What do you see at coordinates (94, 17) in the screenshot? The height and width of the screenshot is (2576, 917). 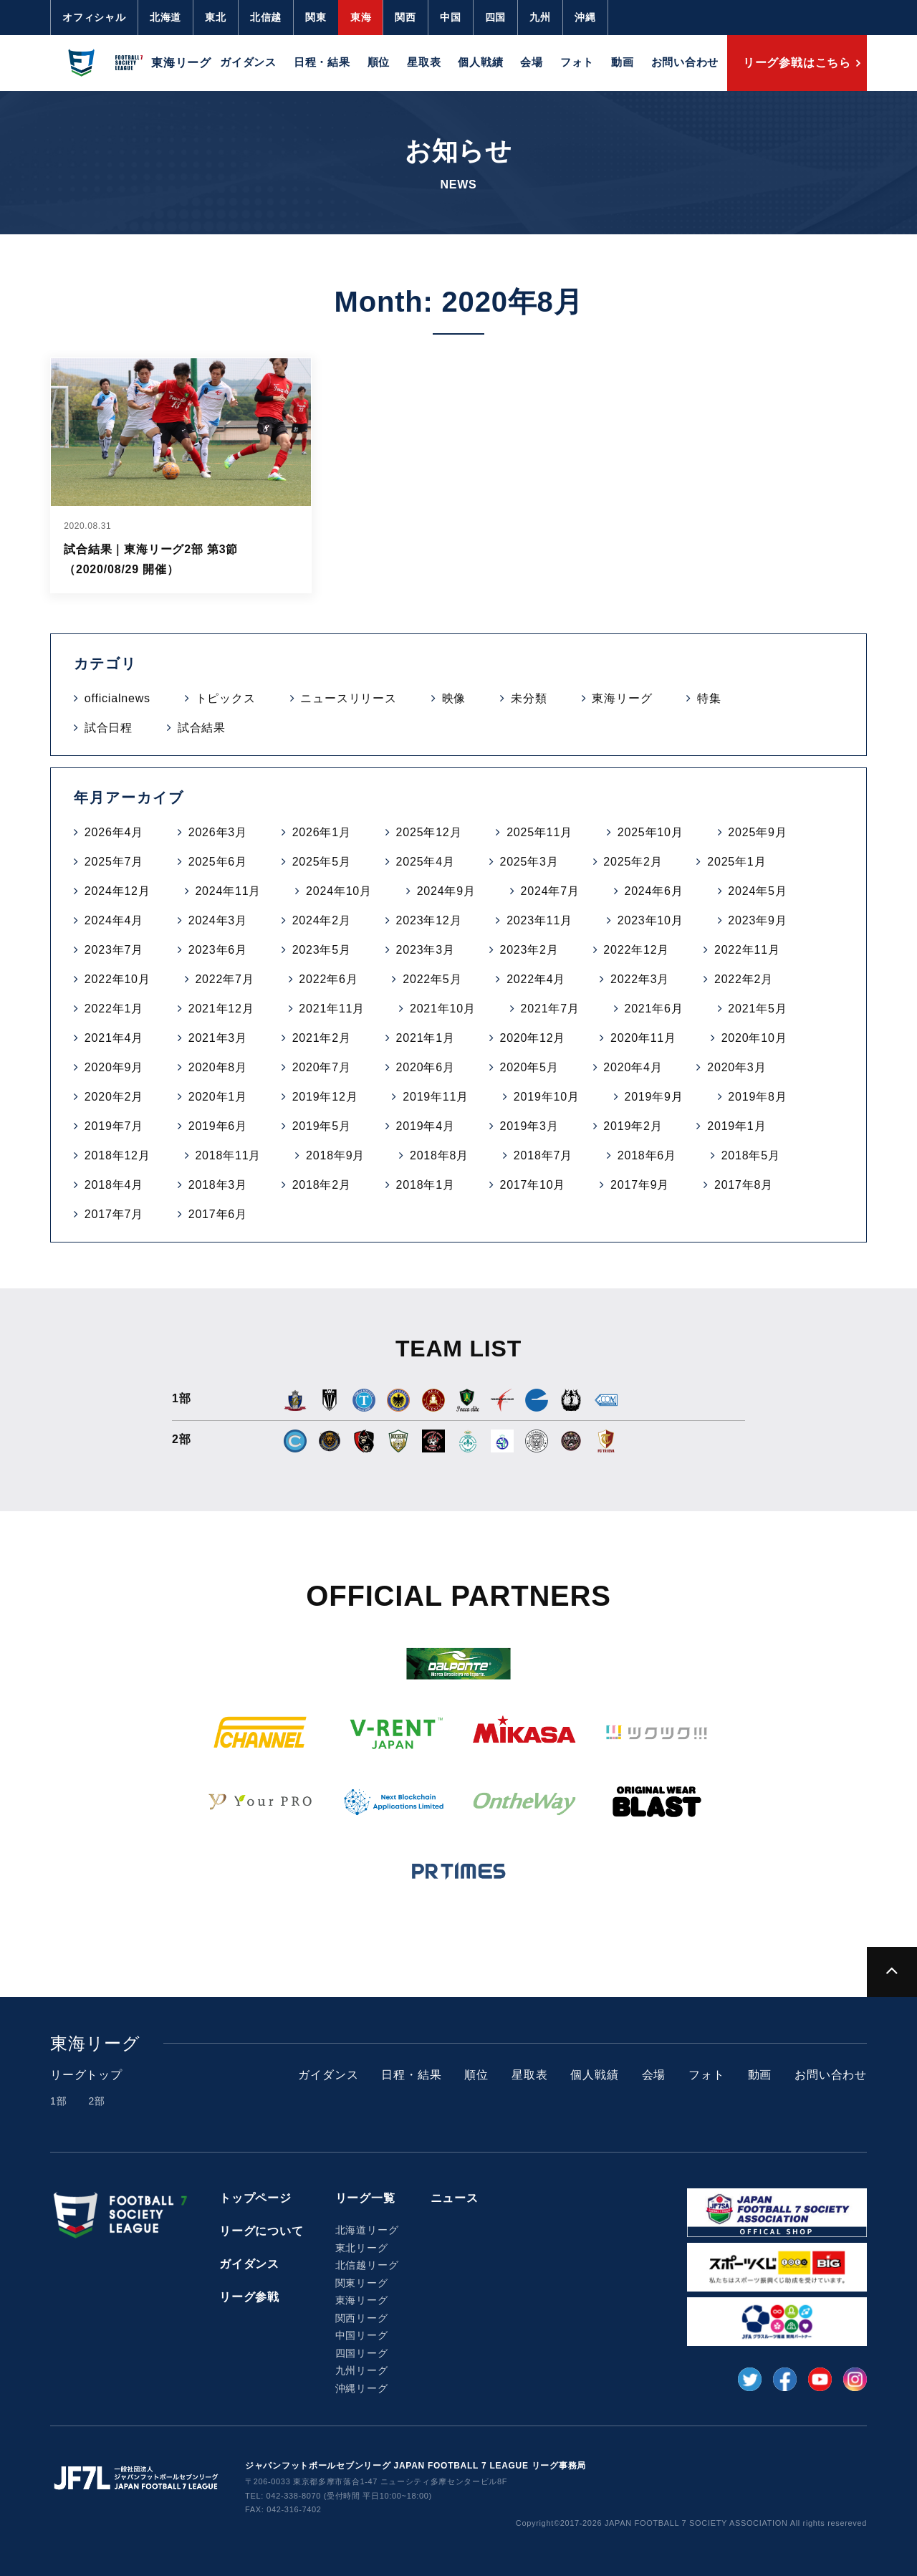 I see `オフィシャル` at bounding box center [94, 17].